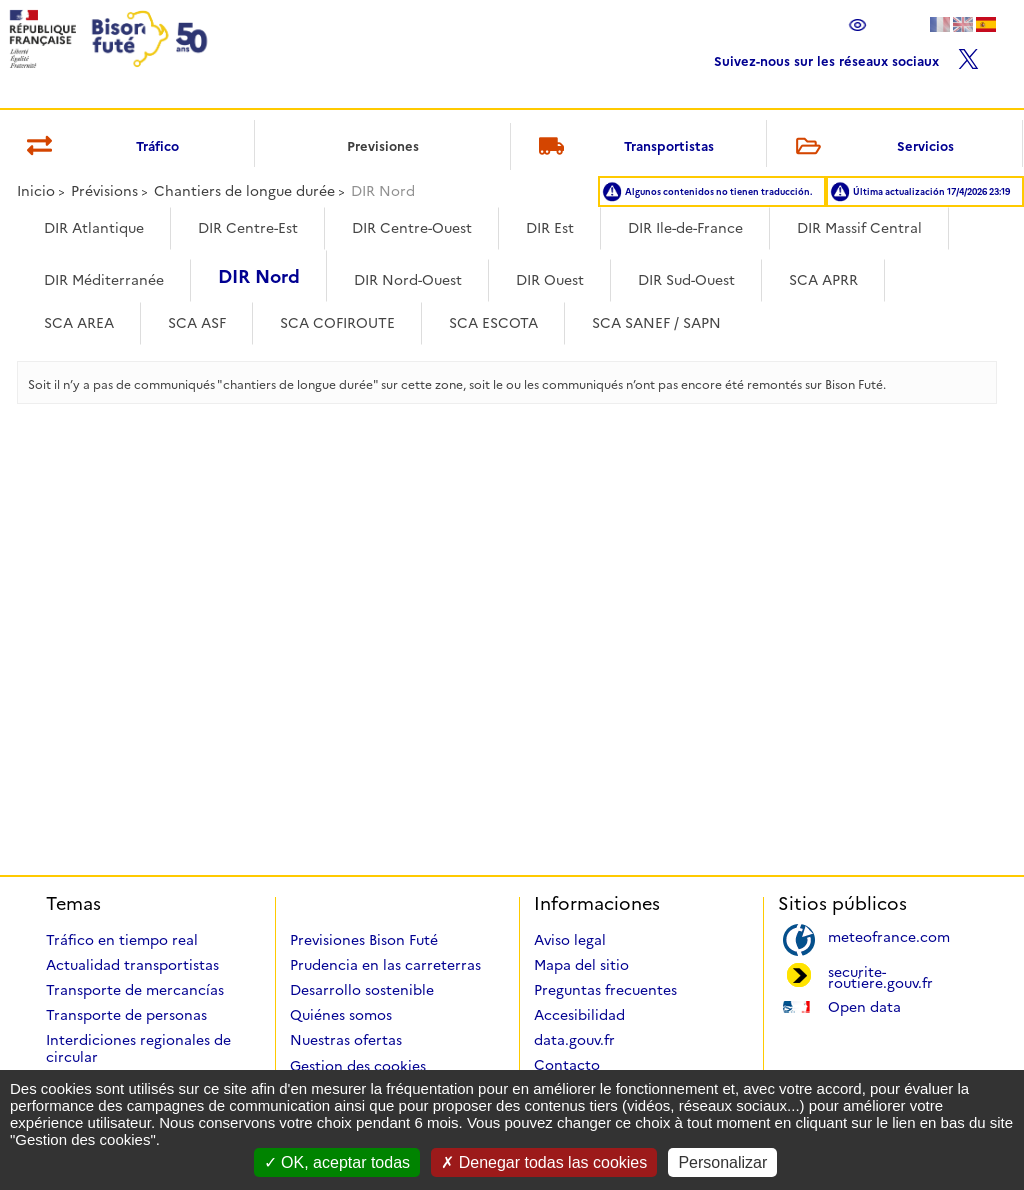 The height and width of the screenshot is (1190, 1024). What do you see at coordinates (656, 323) in the screenshot?
I see `SCA SANEF / SAPN` at bounding box center [656, 323].